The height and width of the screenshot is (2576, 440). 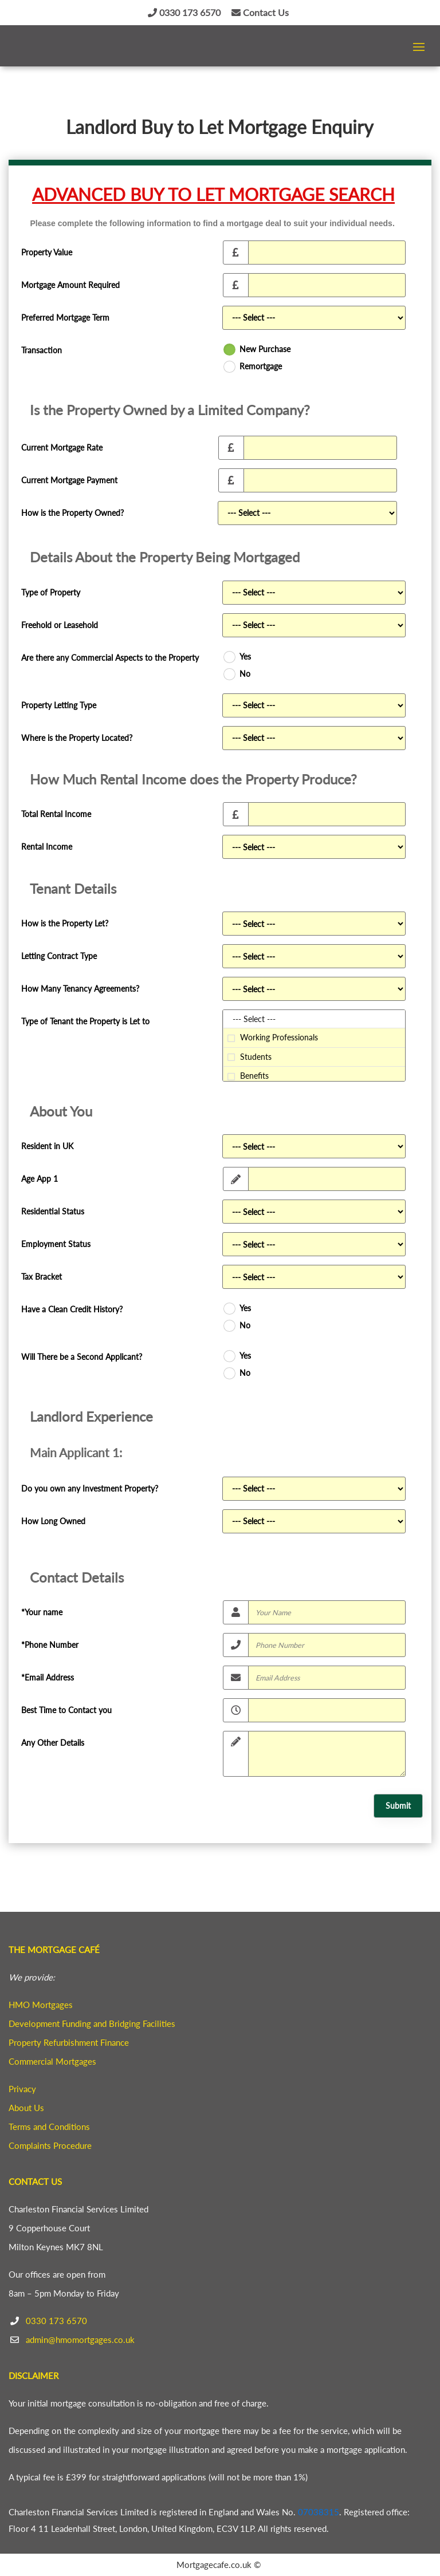 What do you see at coordinates (41, 2004) in the screenshot?
I see `HMO Mortgages` at bounding box center [41, 2004].